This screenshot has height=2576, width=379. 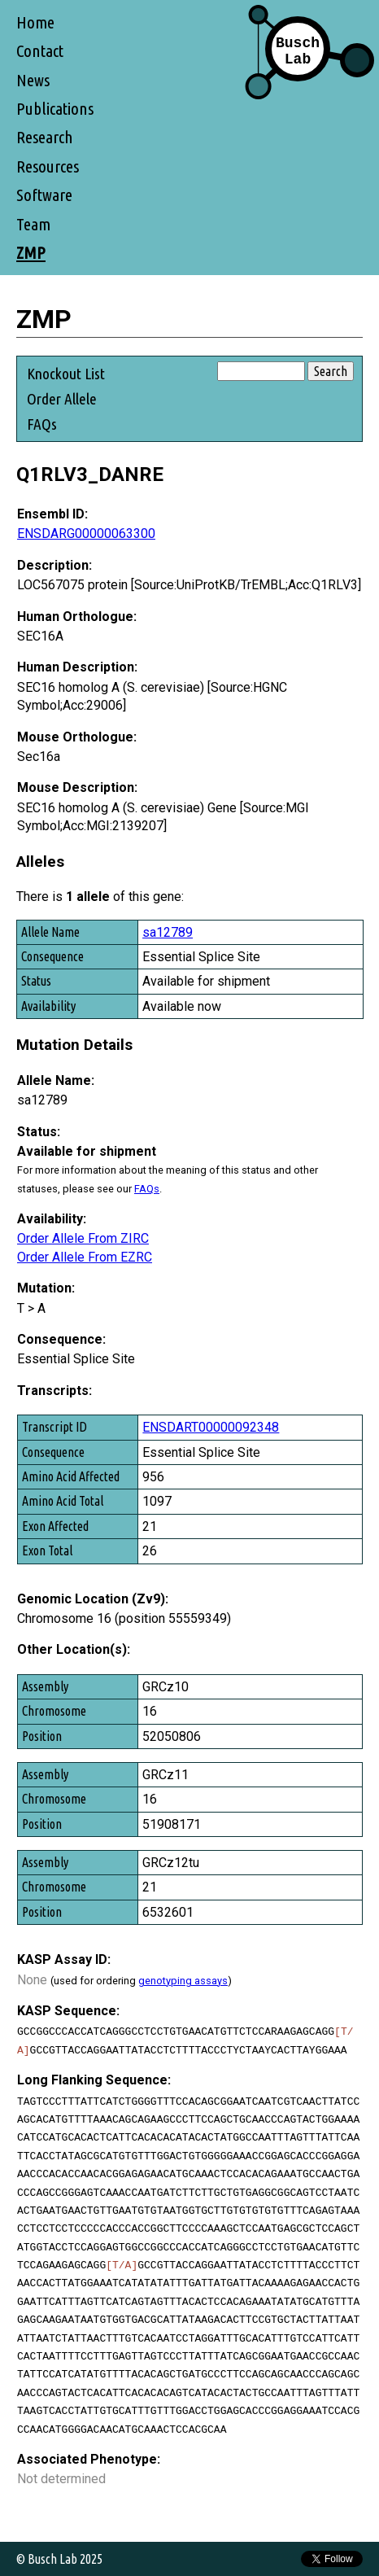 What do you see at coordinates (33, 224) in the screenshot?
I see `Team` at bounding box center [33, 224].